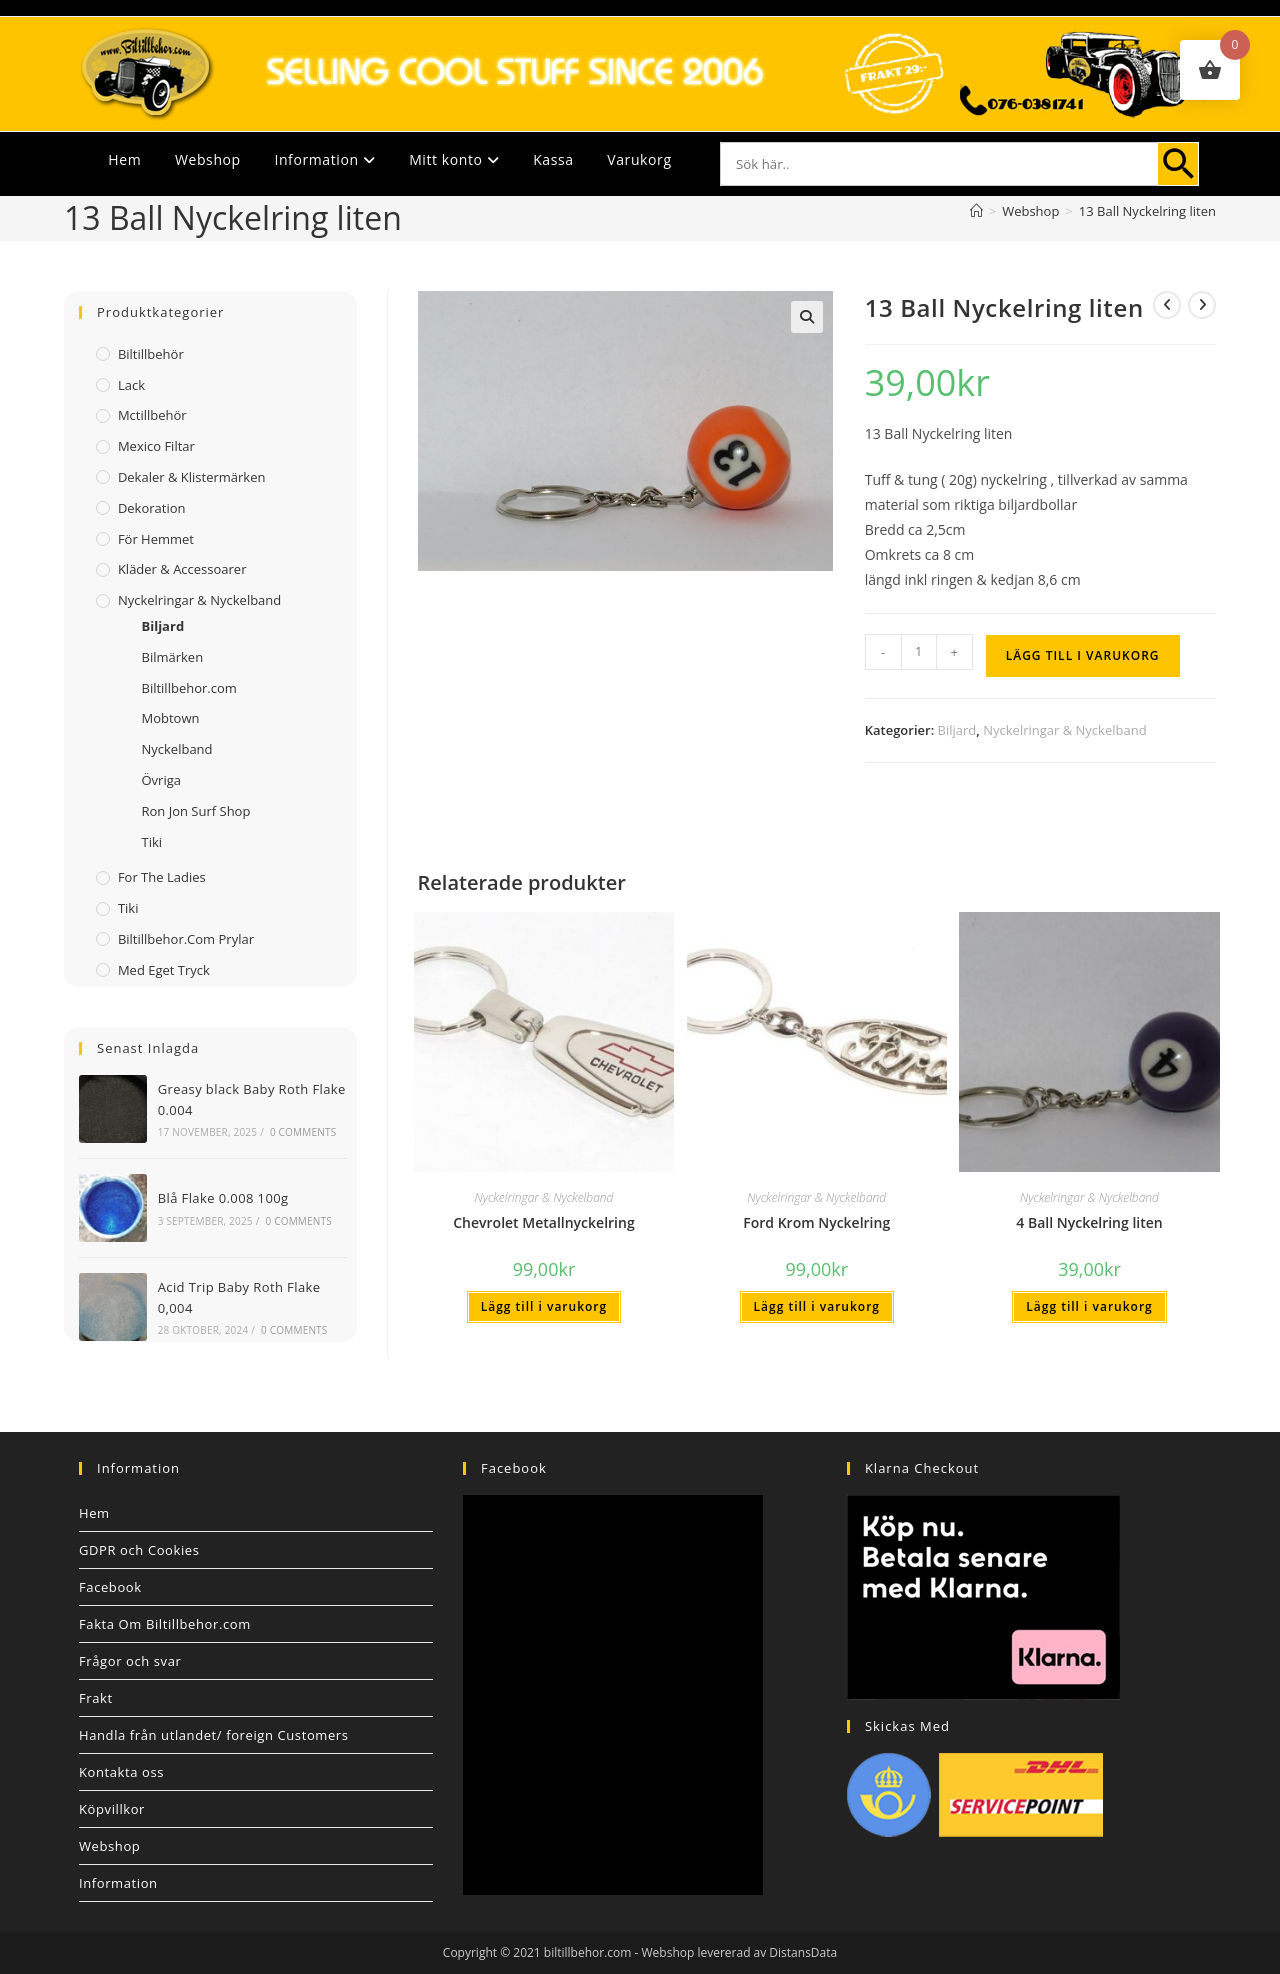  Describe the element at coordinates (165, 1624) in the screenshot. I see `Fakta Om Biltillbehor.com` at that location.